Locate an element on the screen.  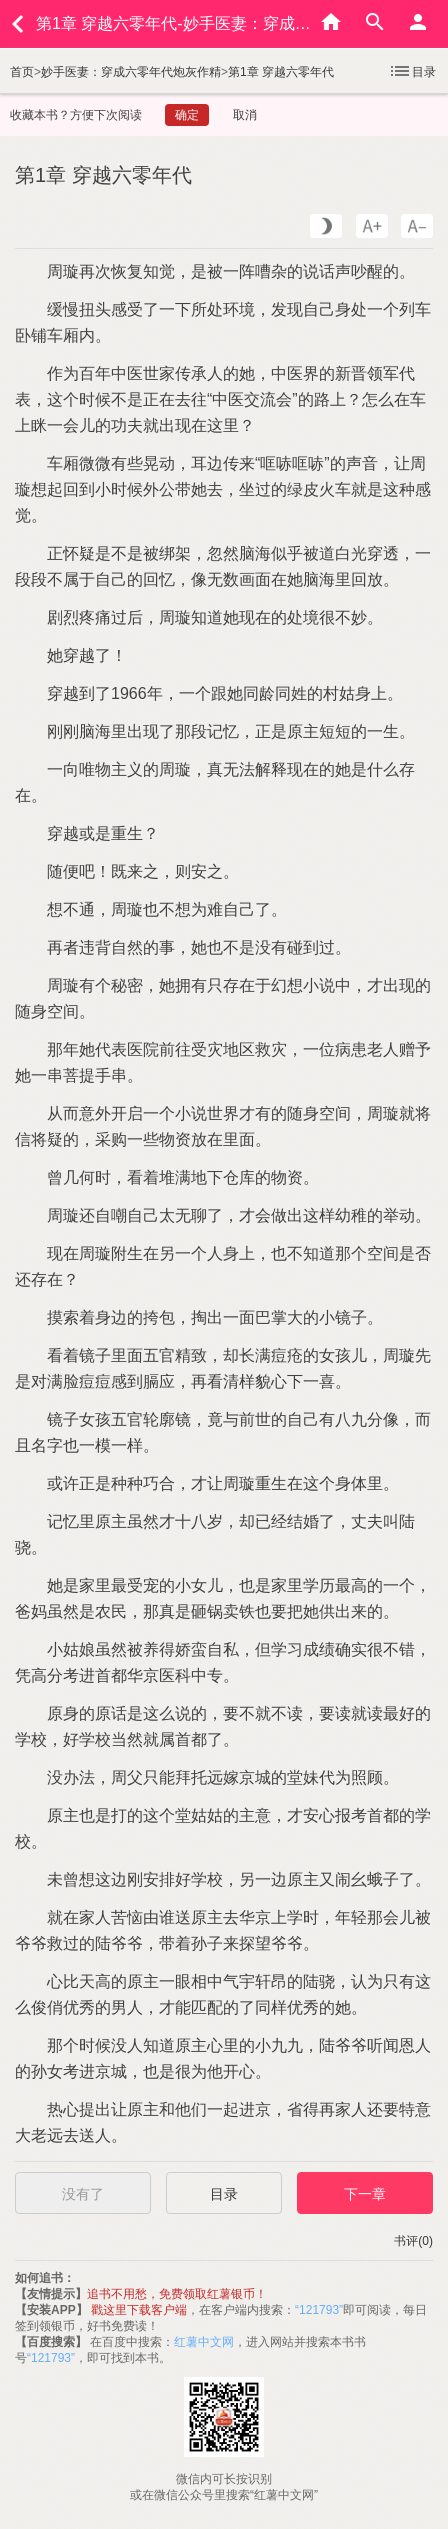
书评(0) is located at coordinates (413, 2241).